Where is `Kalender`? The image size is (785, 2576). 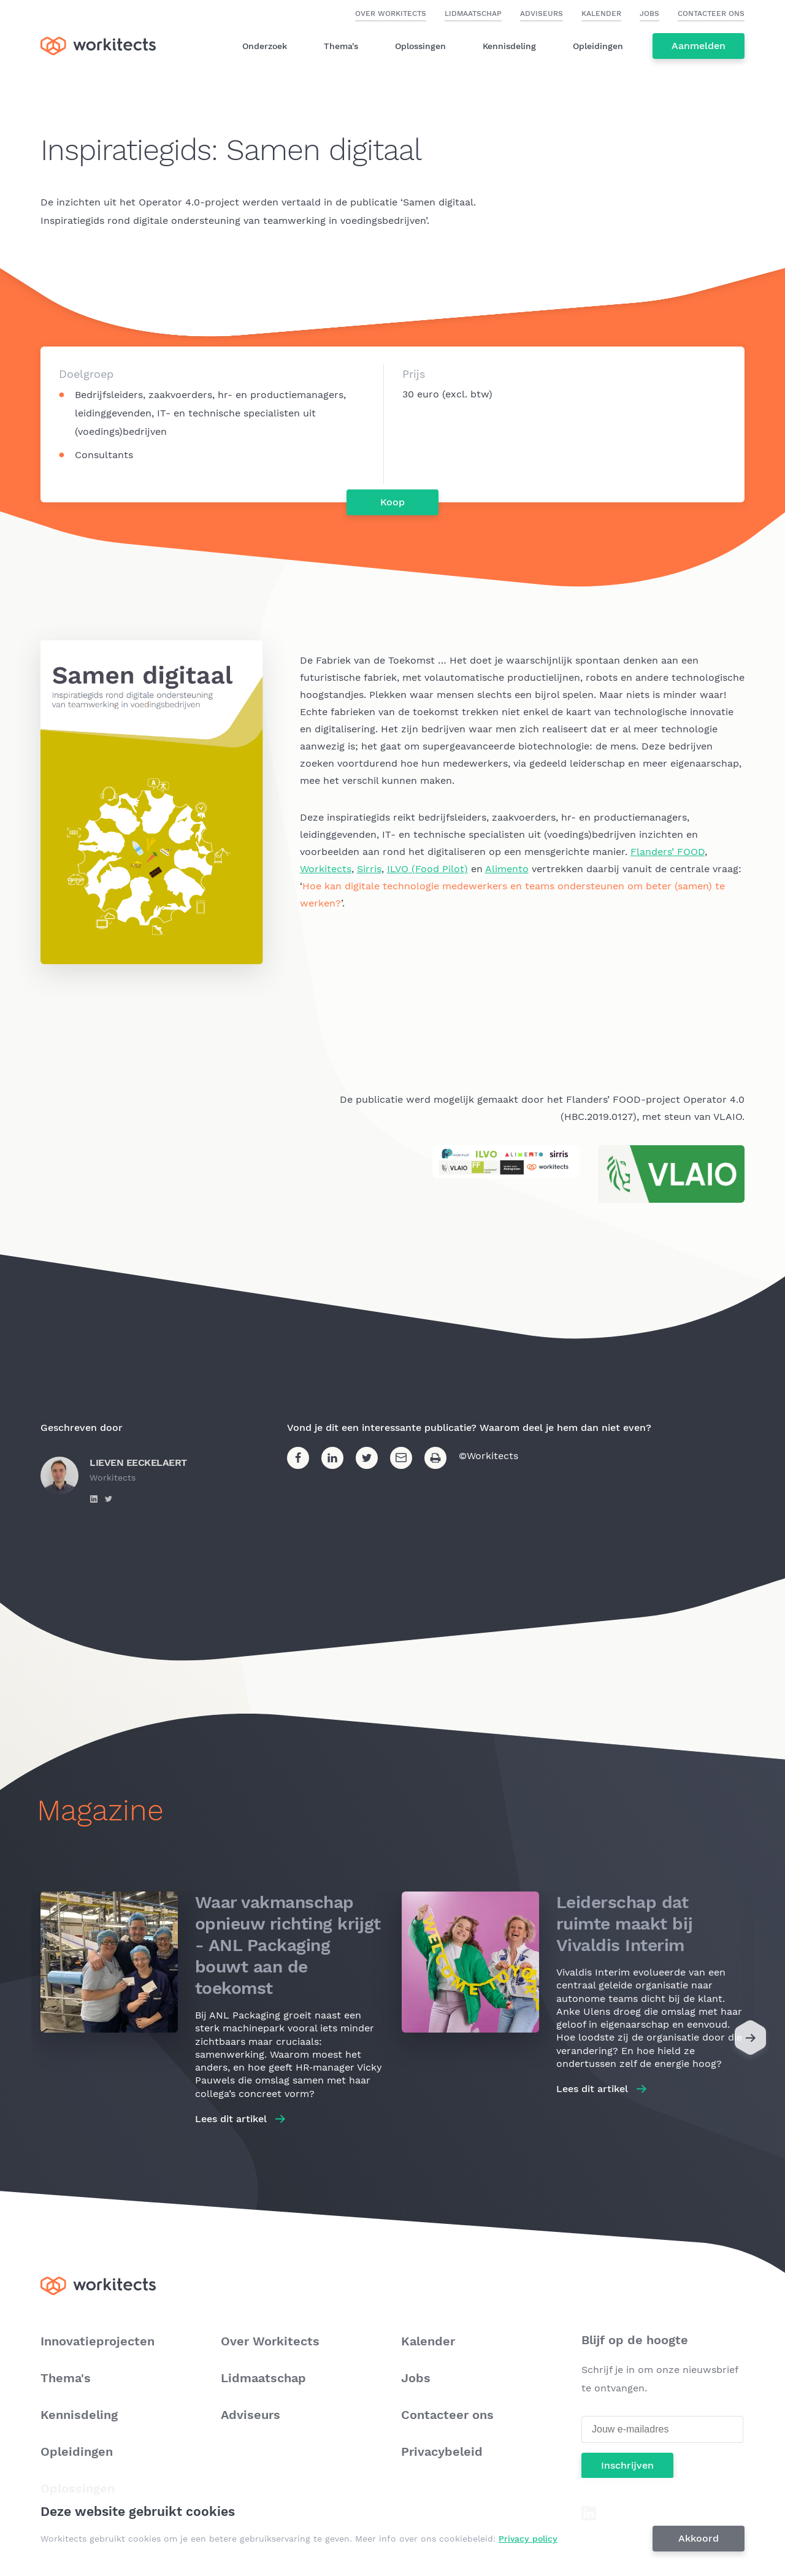 Kalender is located at coordinates (601, 13).